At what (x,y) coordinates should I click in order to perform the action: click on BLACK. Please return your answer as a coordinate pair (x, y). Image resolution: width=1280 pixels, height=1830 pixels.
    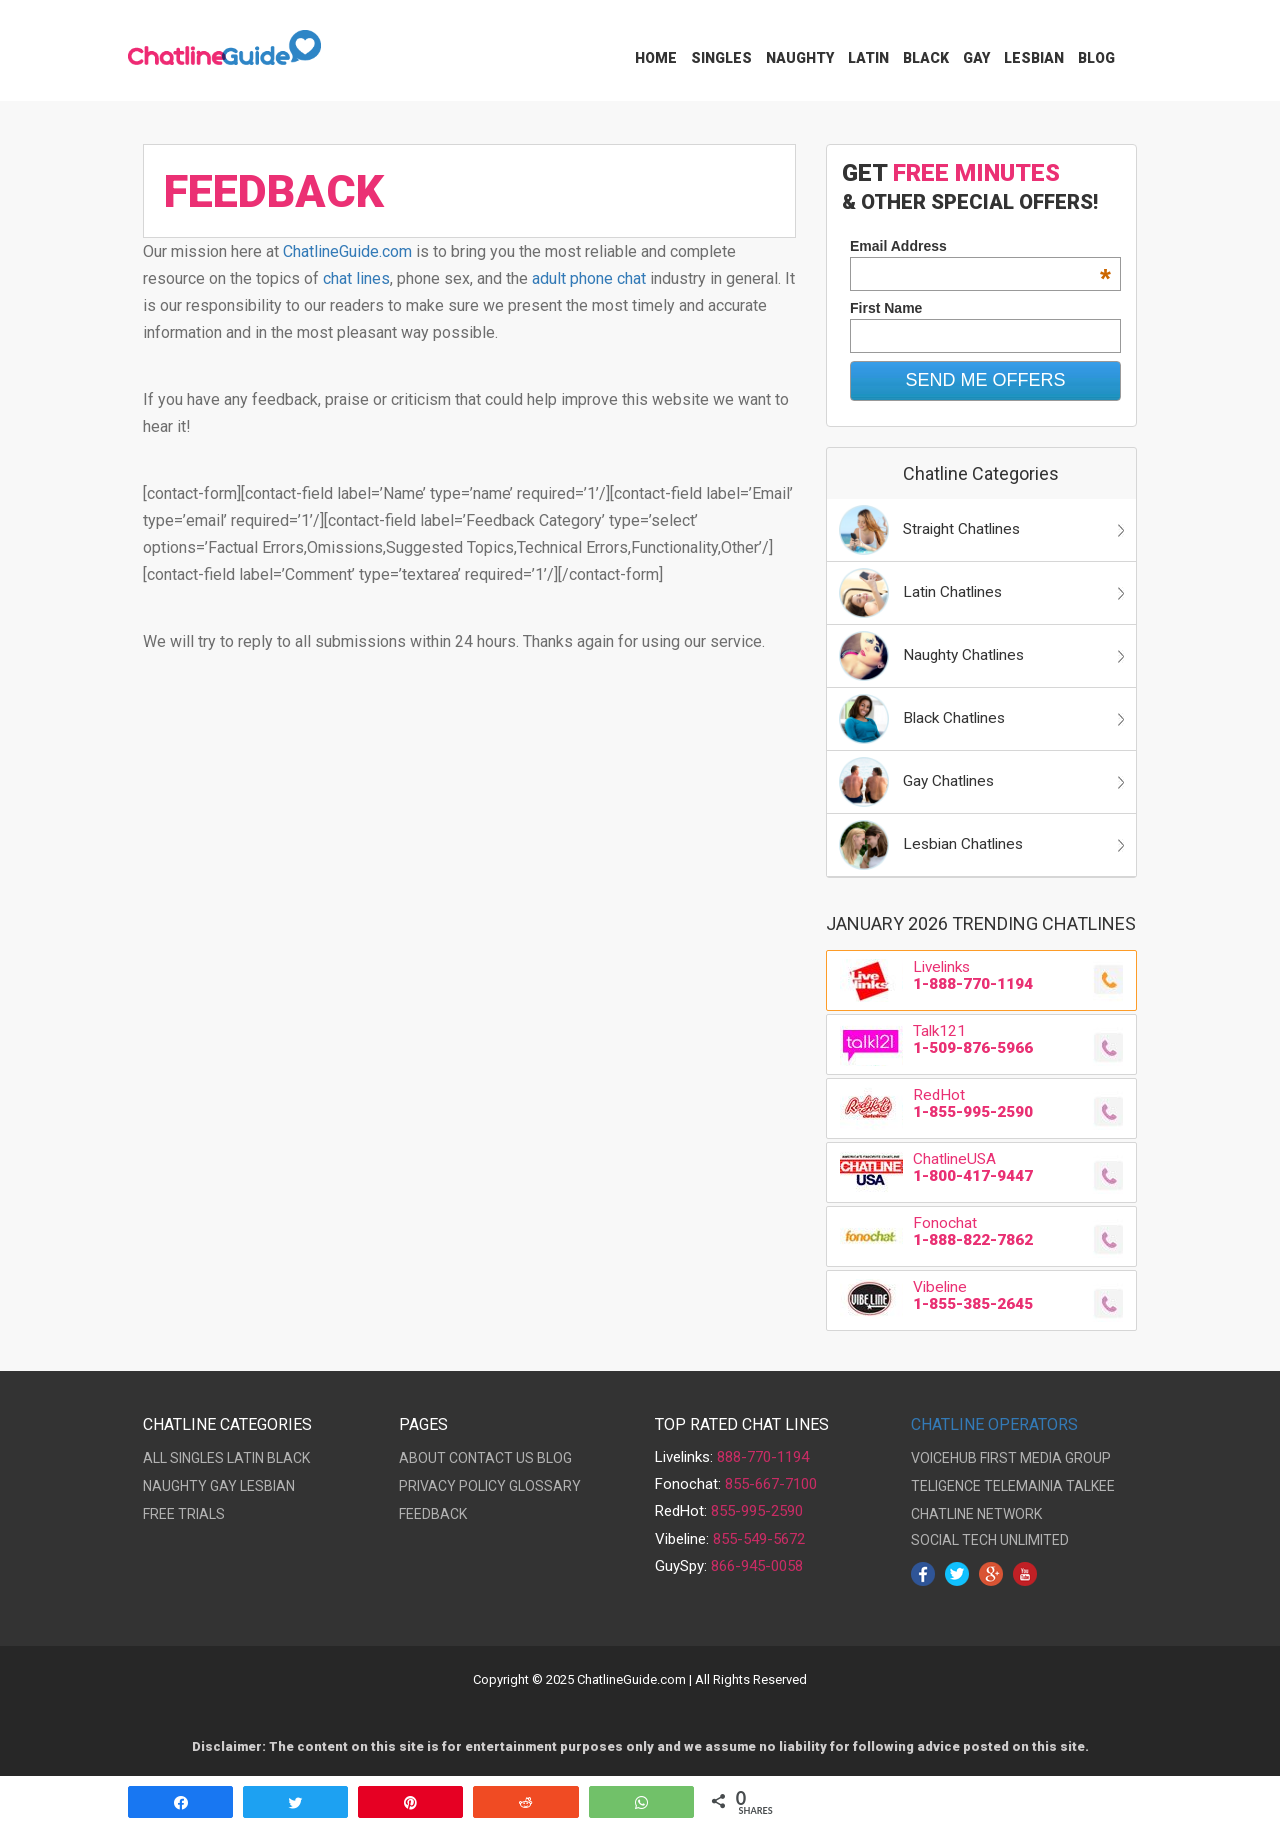
    Looking at the image, I should click on (288, 1458).